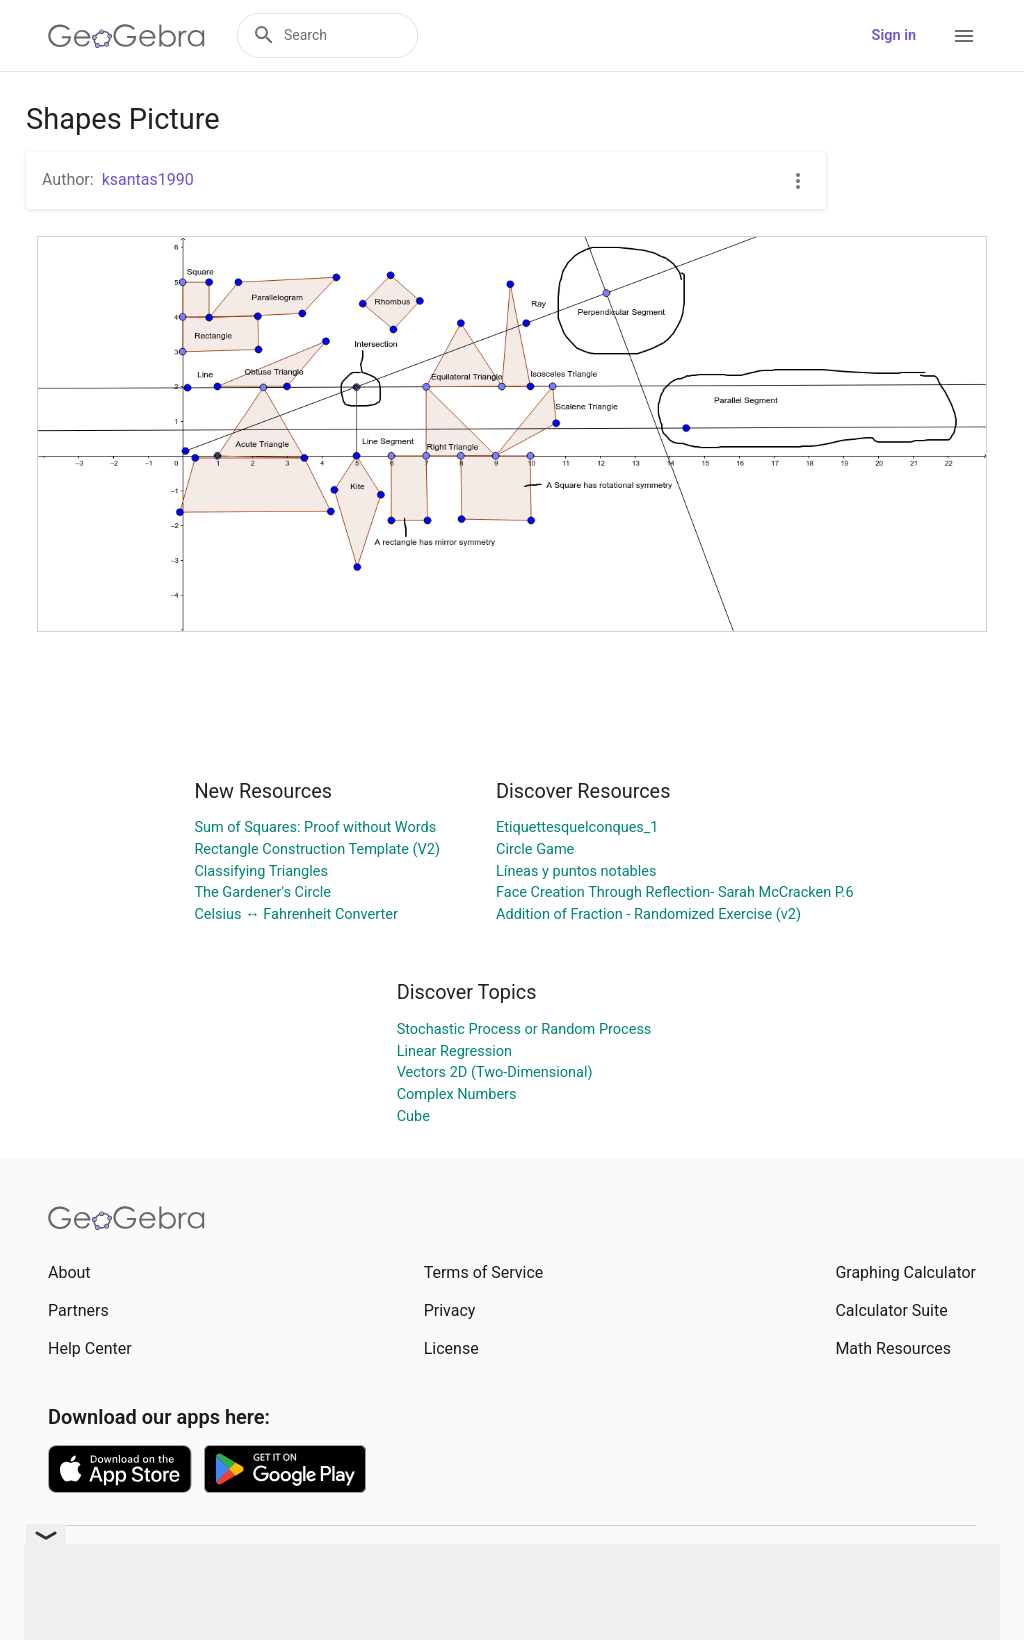  Describe the element at coordinates (126, 36) in the screenshot. I see `[GeoGebra Logo]` at that location.